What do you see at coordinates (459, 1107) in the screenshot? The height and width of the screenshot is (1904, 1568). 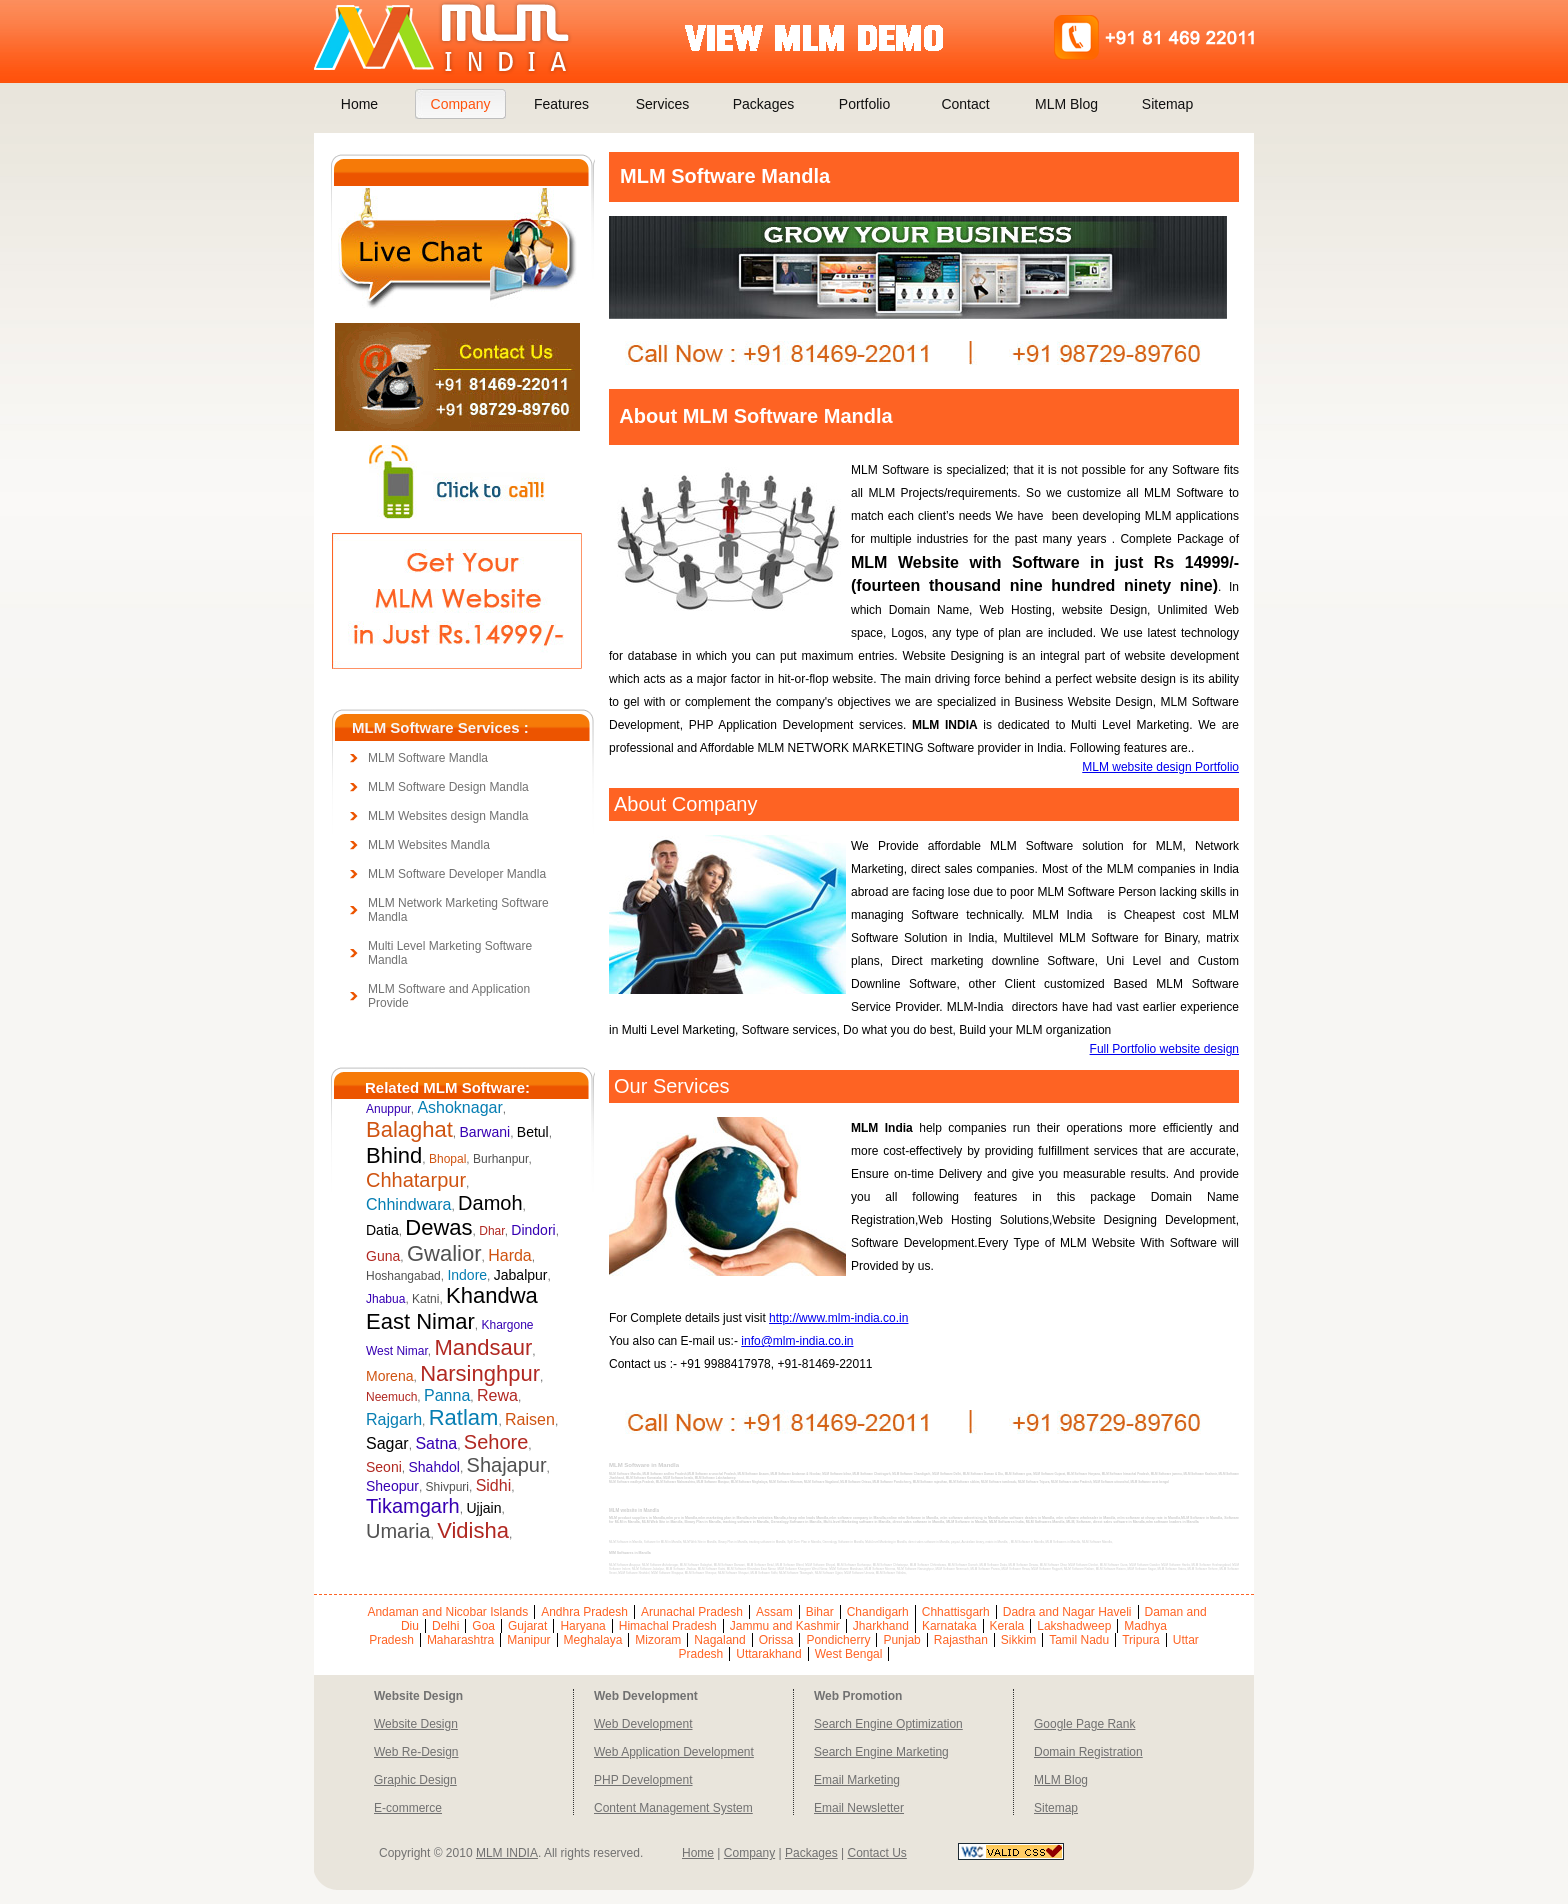 I see `Ashoknagar` at bounding box center [459, 1107].